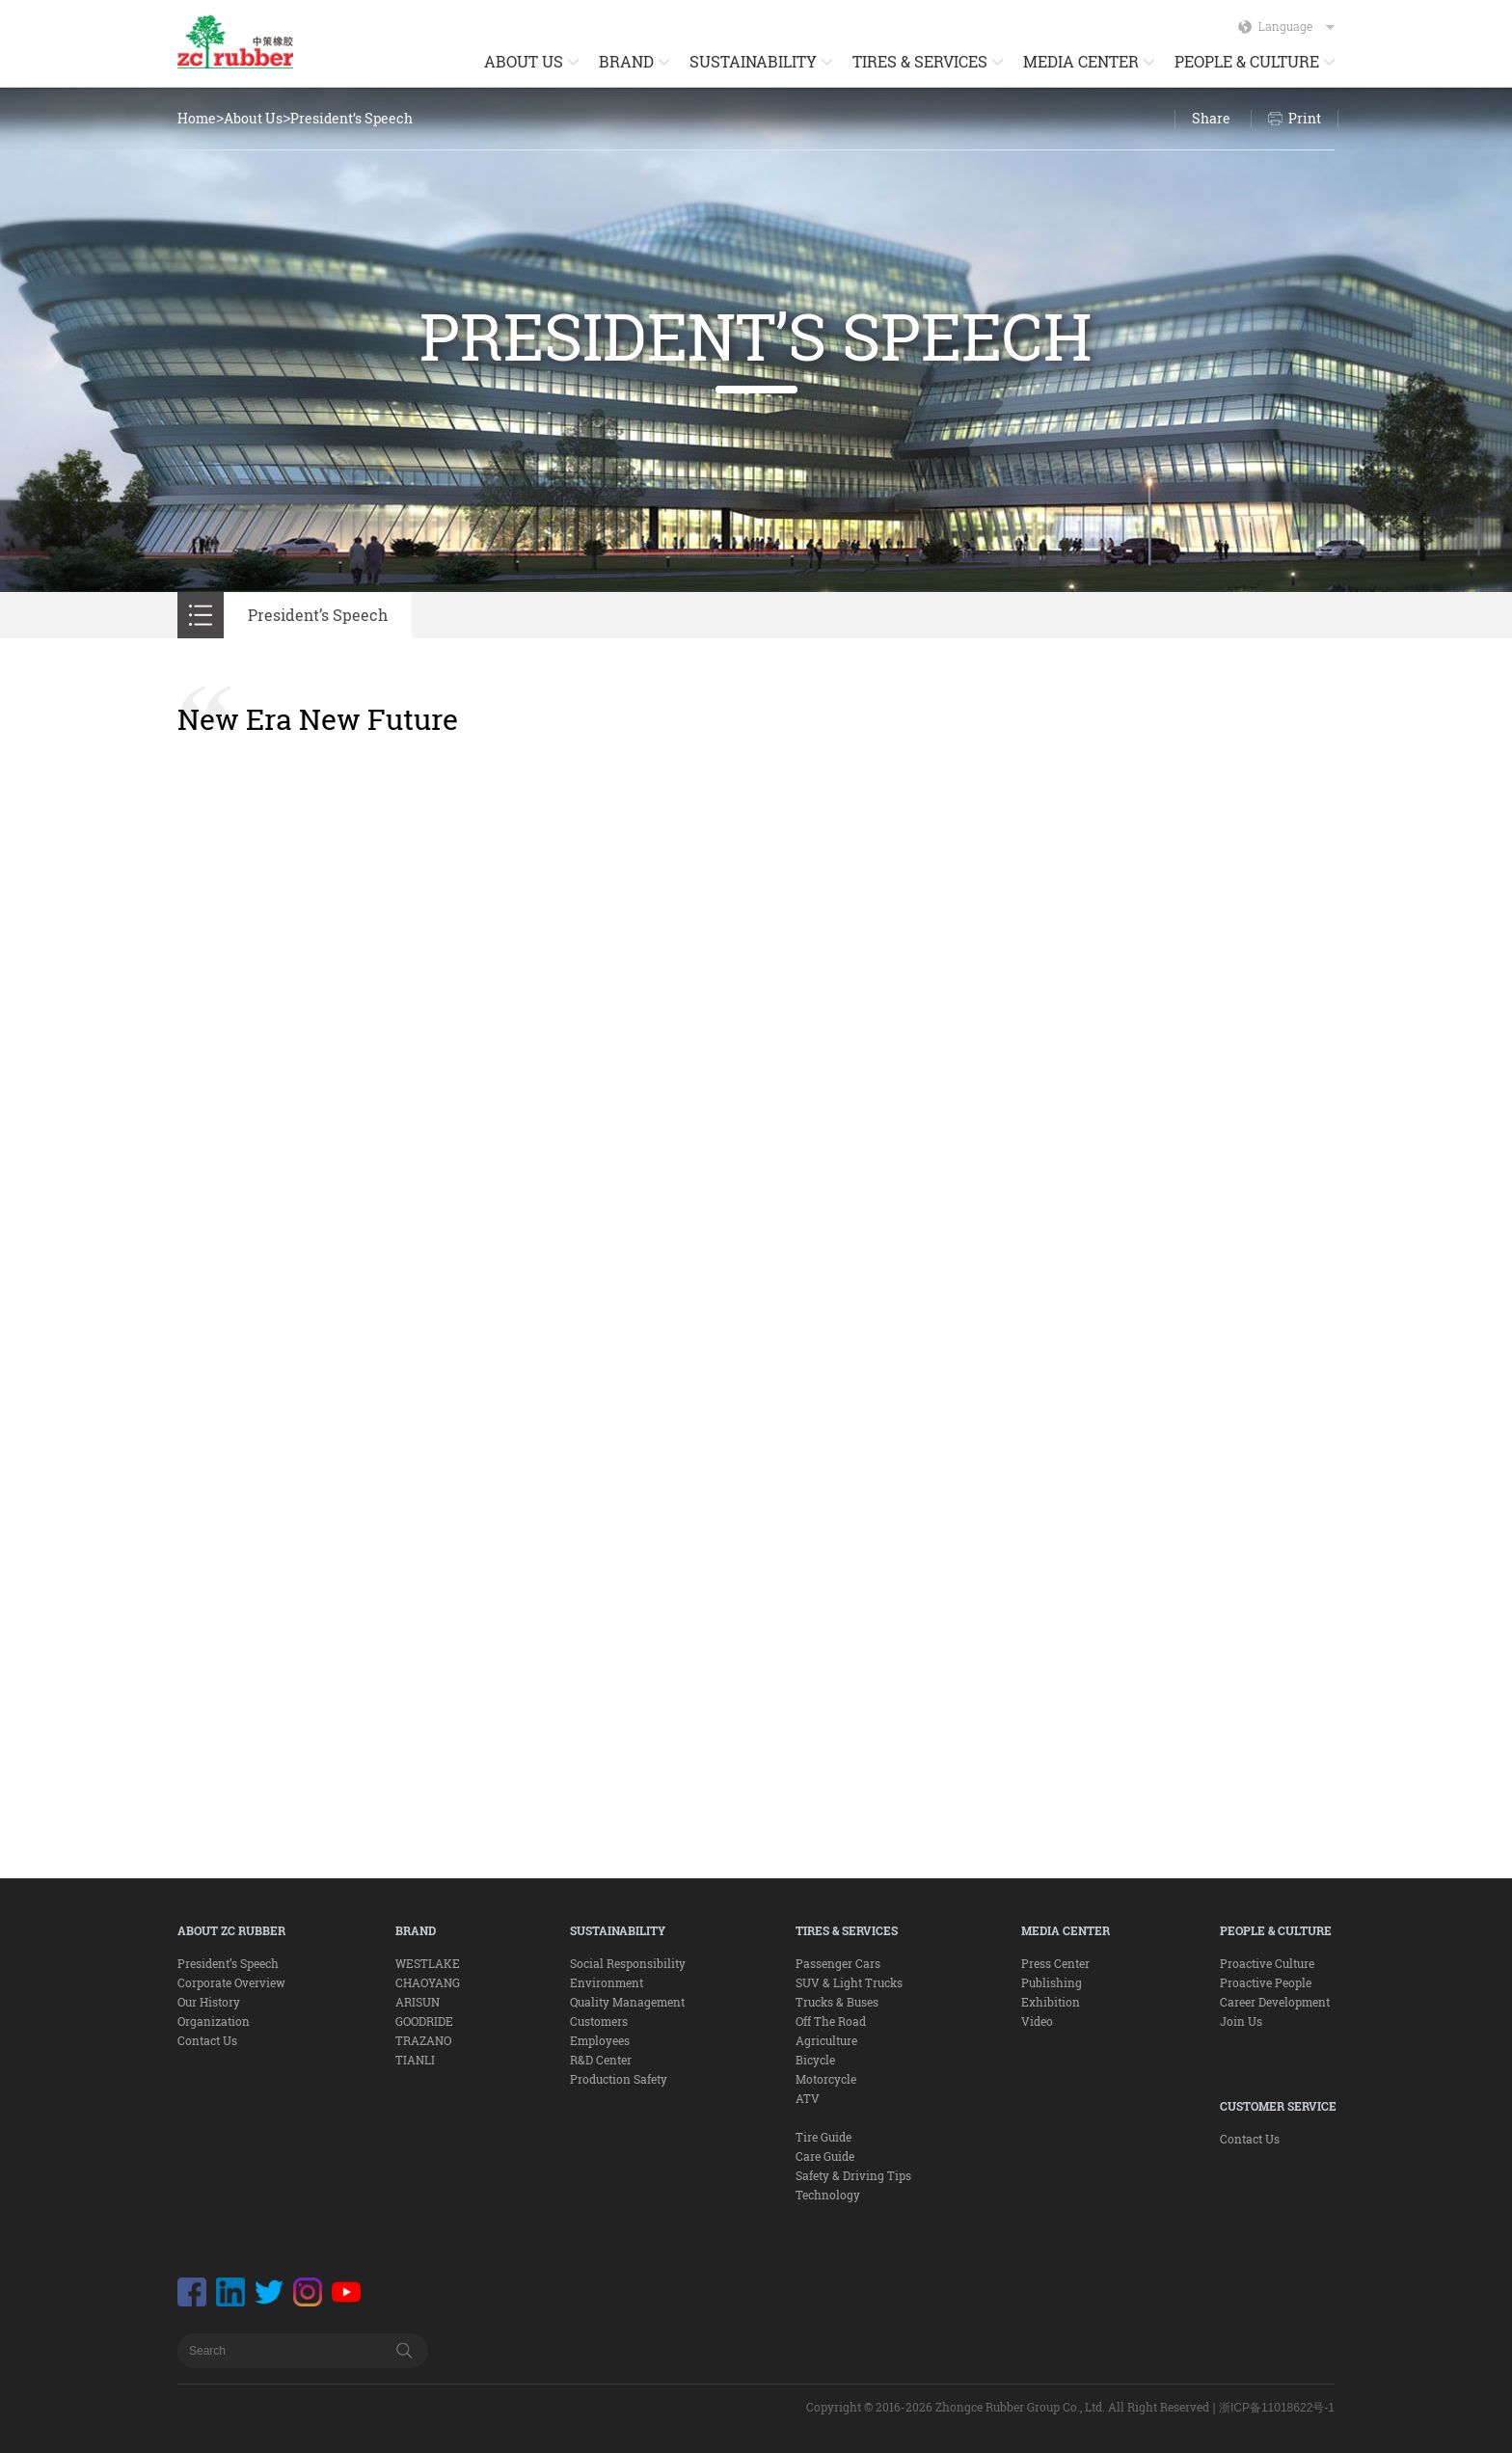  I want to click on GOODRIDE, so click(424, 2021).